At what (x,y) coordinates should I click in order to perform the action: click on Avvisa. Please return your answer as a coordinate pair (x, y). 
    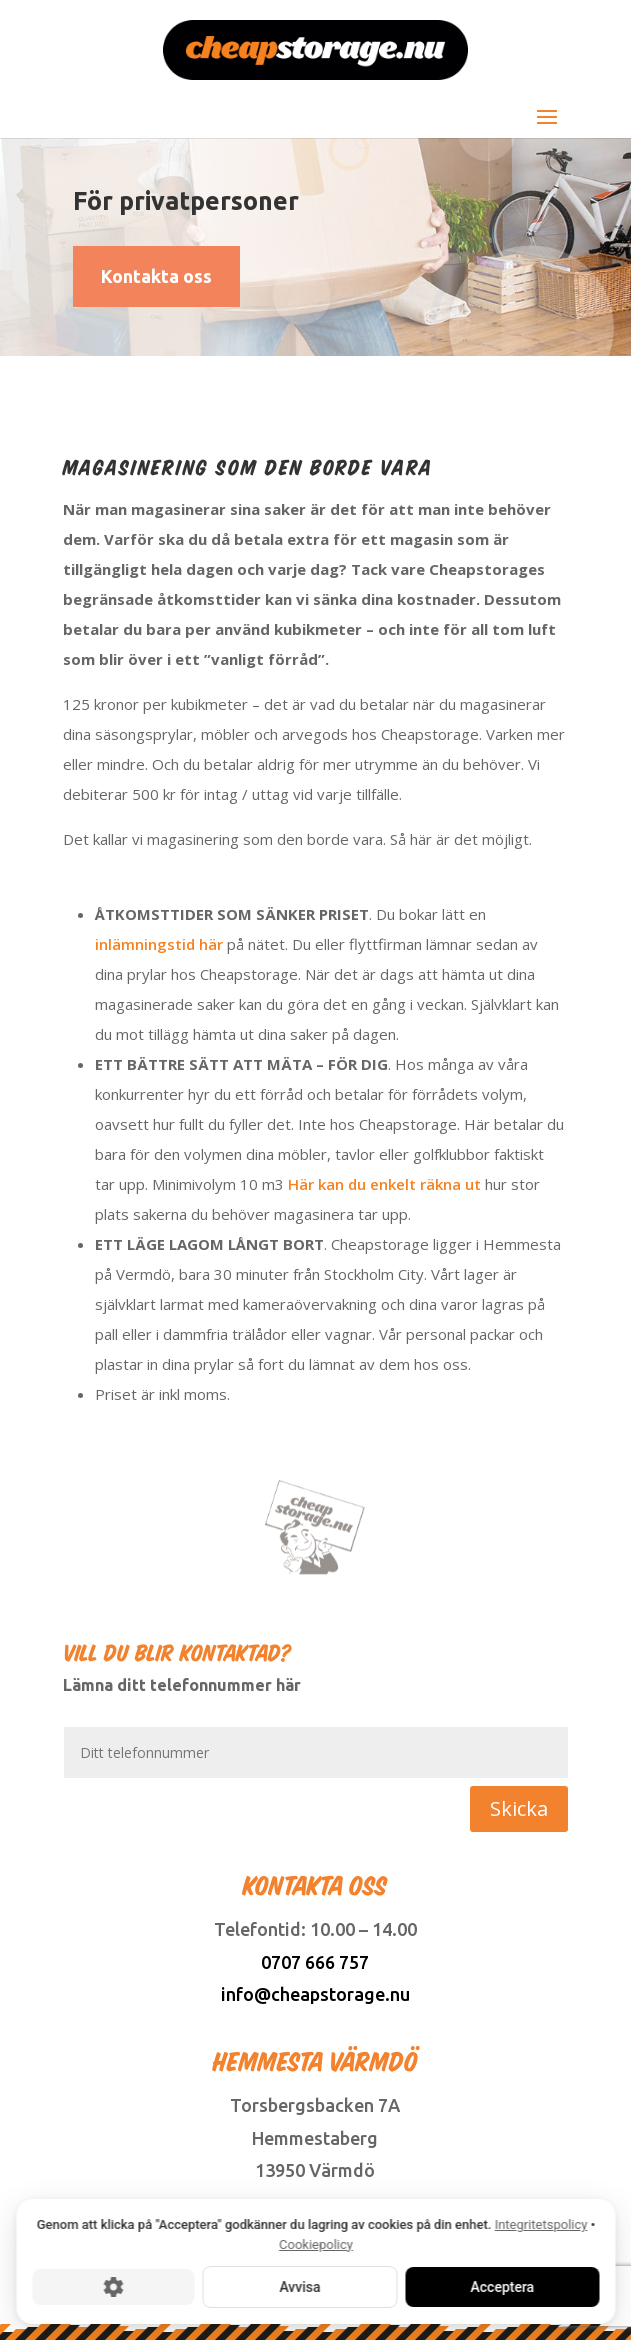
    Looking at the image, I should click on (299, 2287).